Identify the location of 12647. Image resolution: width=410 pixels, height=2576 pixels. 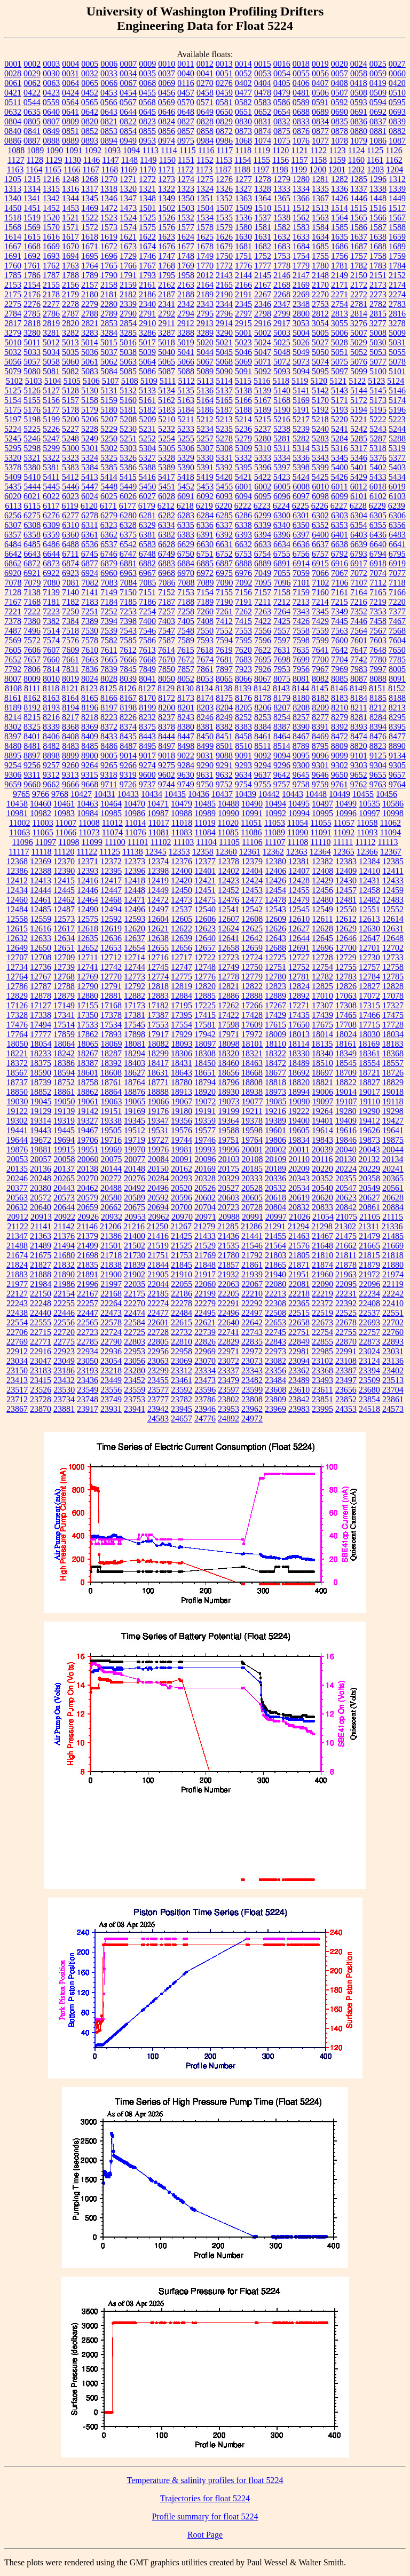
(369, 938).